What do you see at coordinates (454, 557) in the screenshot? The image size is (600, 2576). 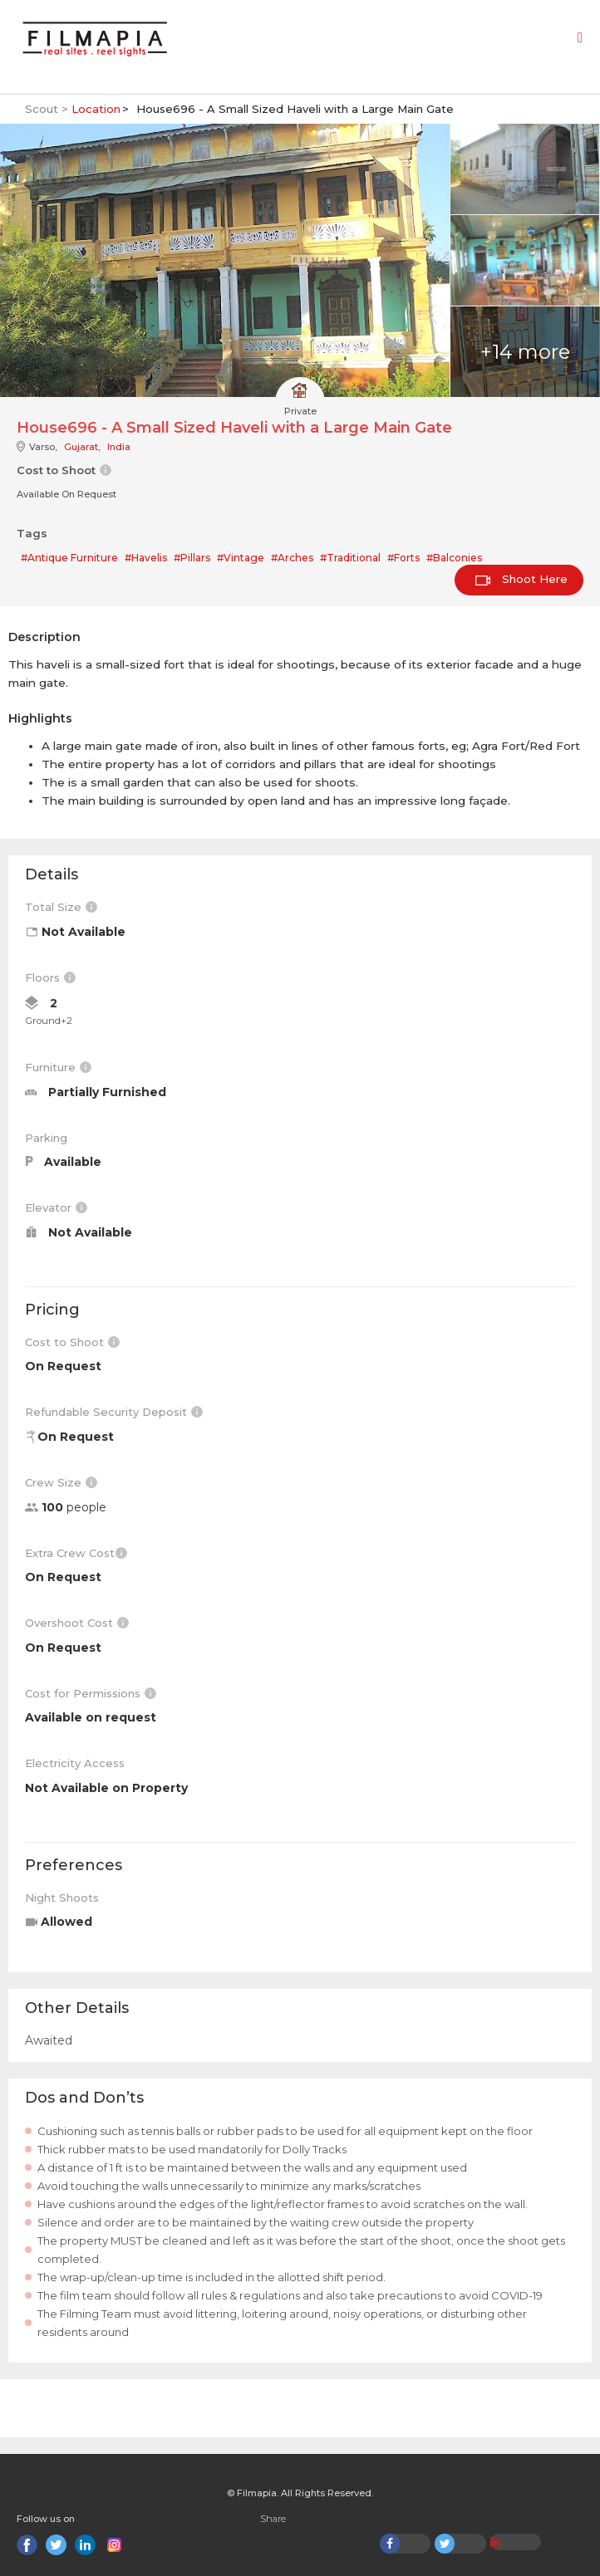 I see `#Balconies` at bounding box center [454, 557].